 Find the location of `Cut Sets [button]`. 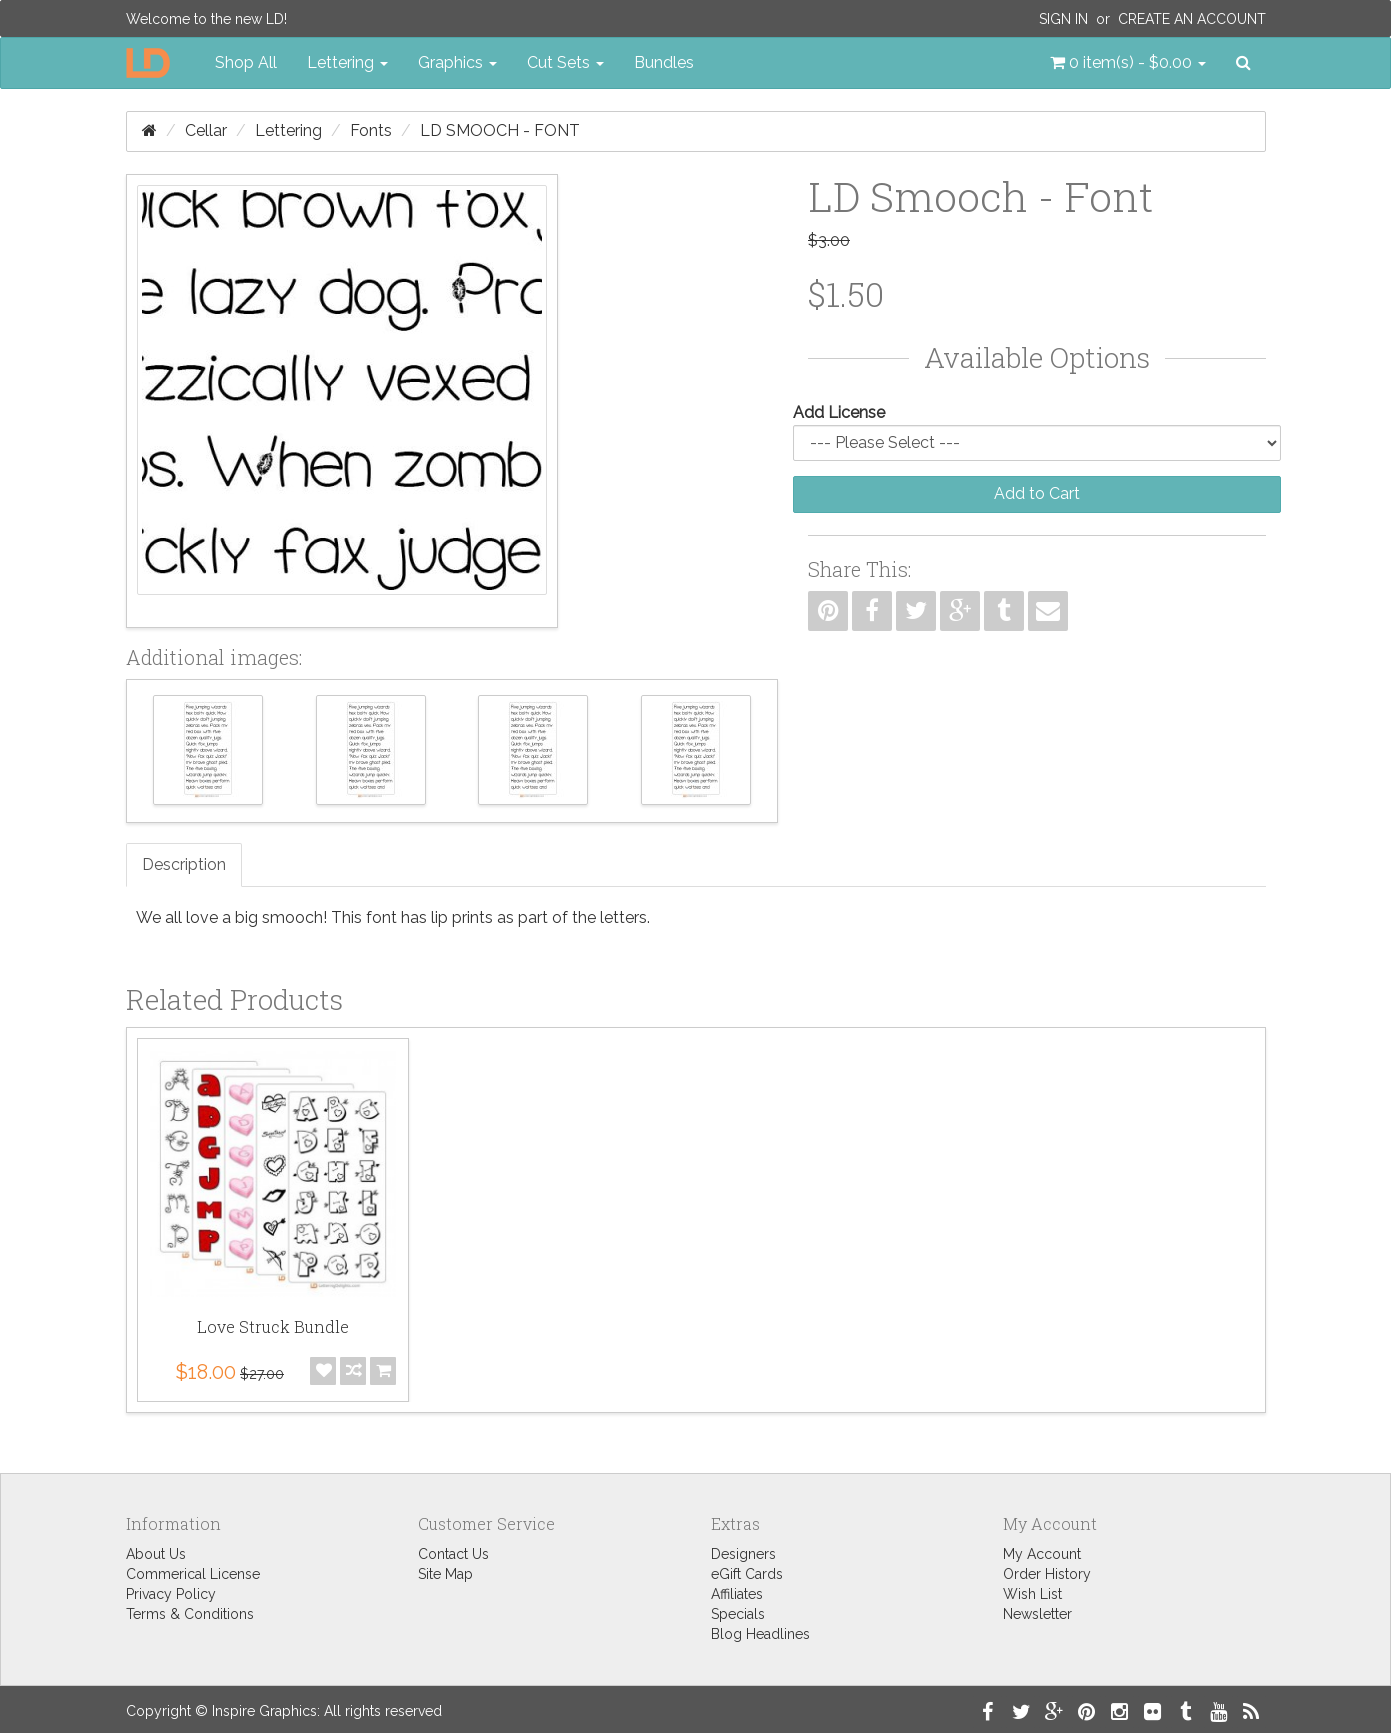

Cut Sets [button] is located at coordinates (565, 62).